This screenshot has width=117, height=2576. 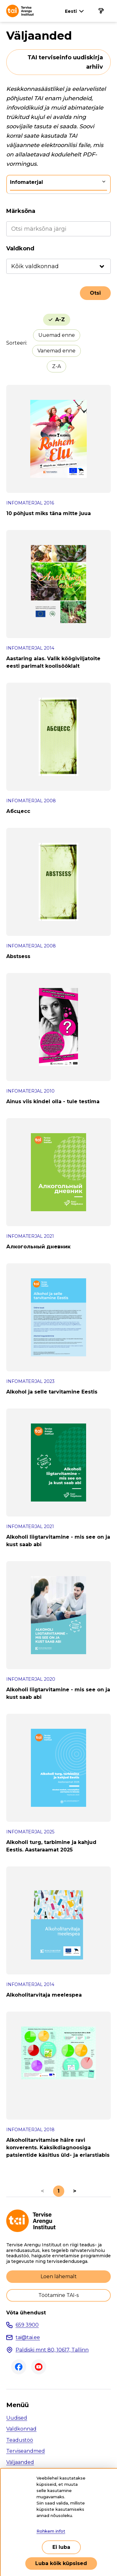 What do you see at coordinates (27, 2325) in the screenshot?
I see `659 3900` at bounding box center [27, 2325].